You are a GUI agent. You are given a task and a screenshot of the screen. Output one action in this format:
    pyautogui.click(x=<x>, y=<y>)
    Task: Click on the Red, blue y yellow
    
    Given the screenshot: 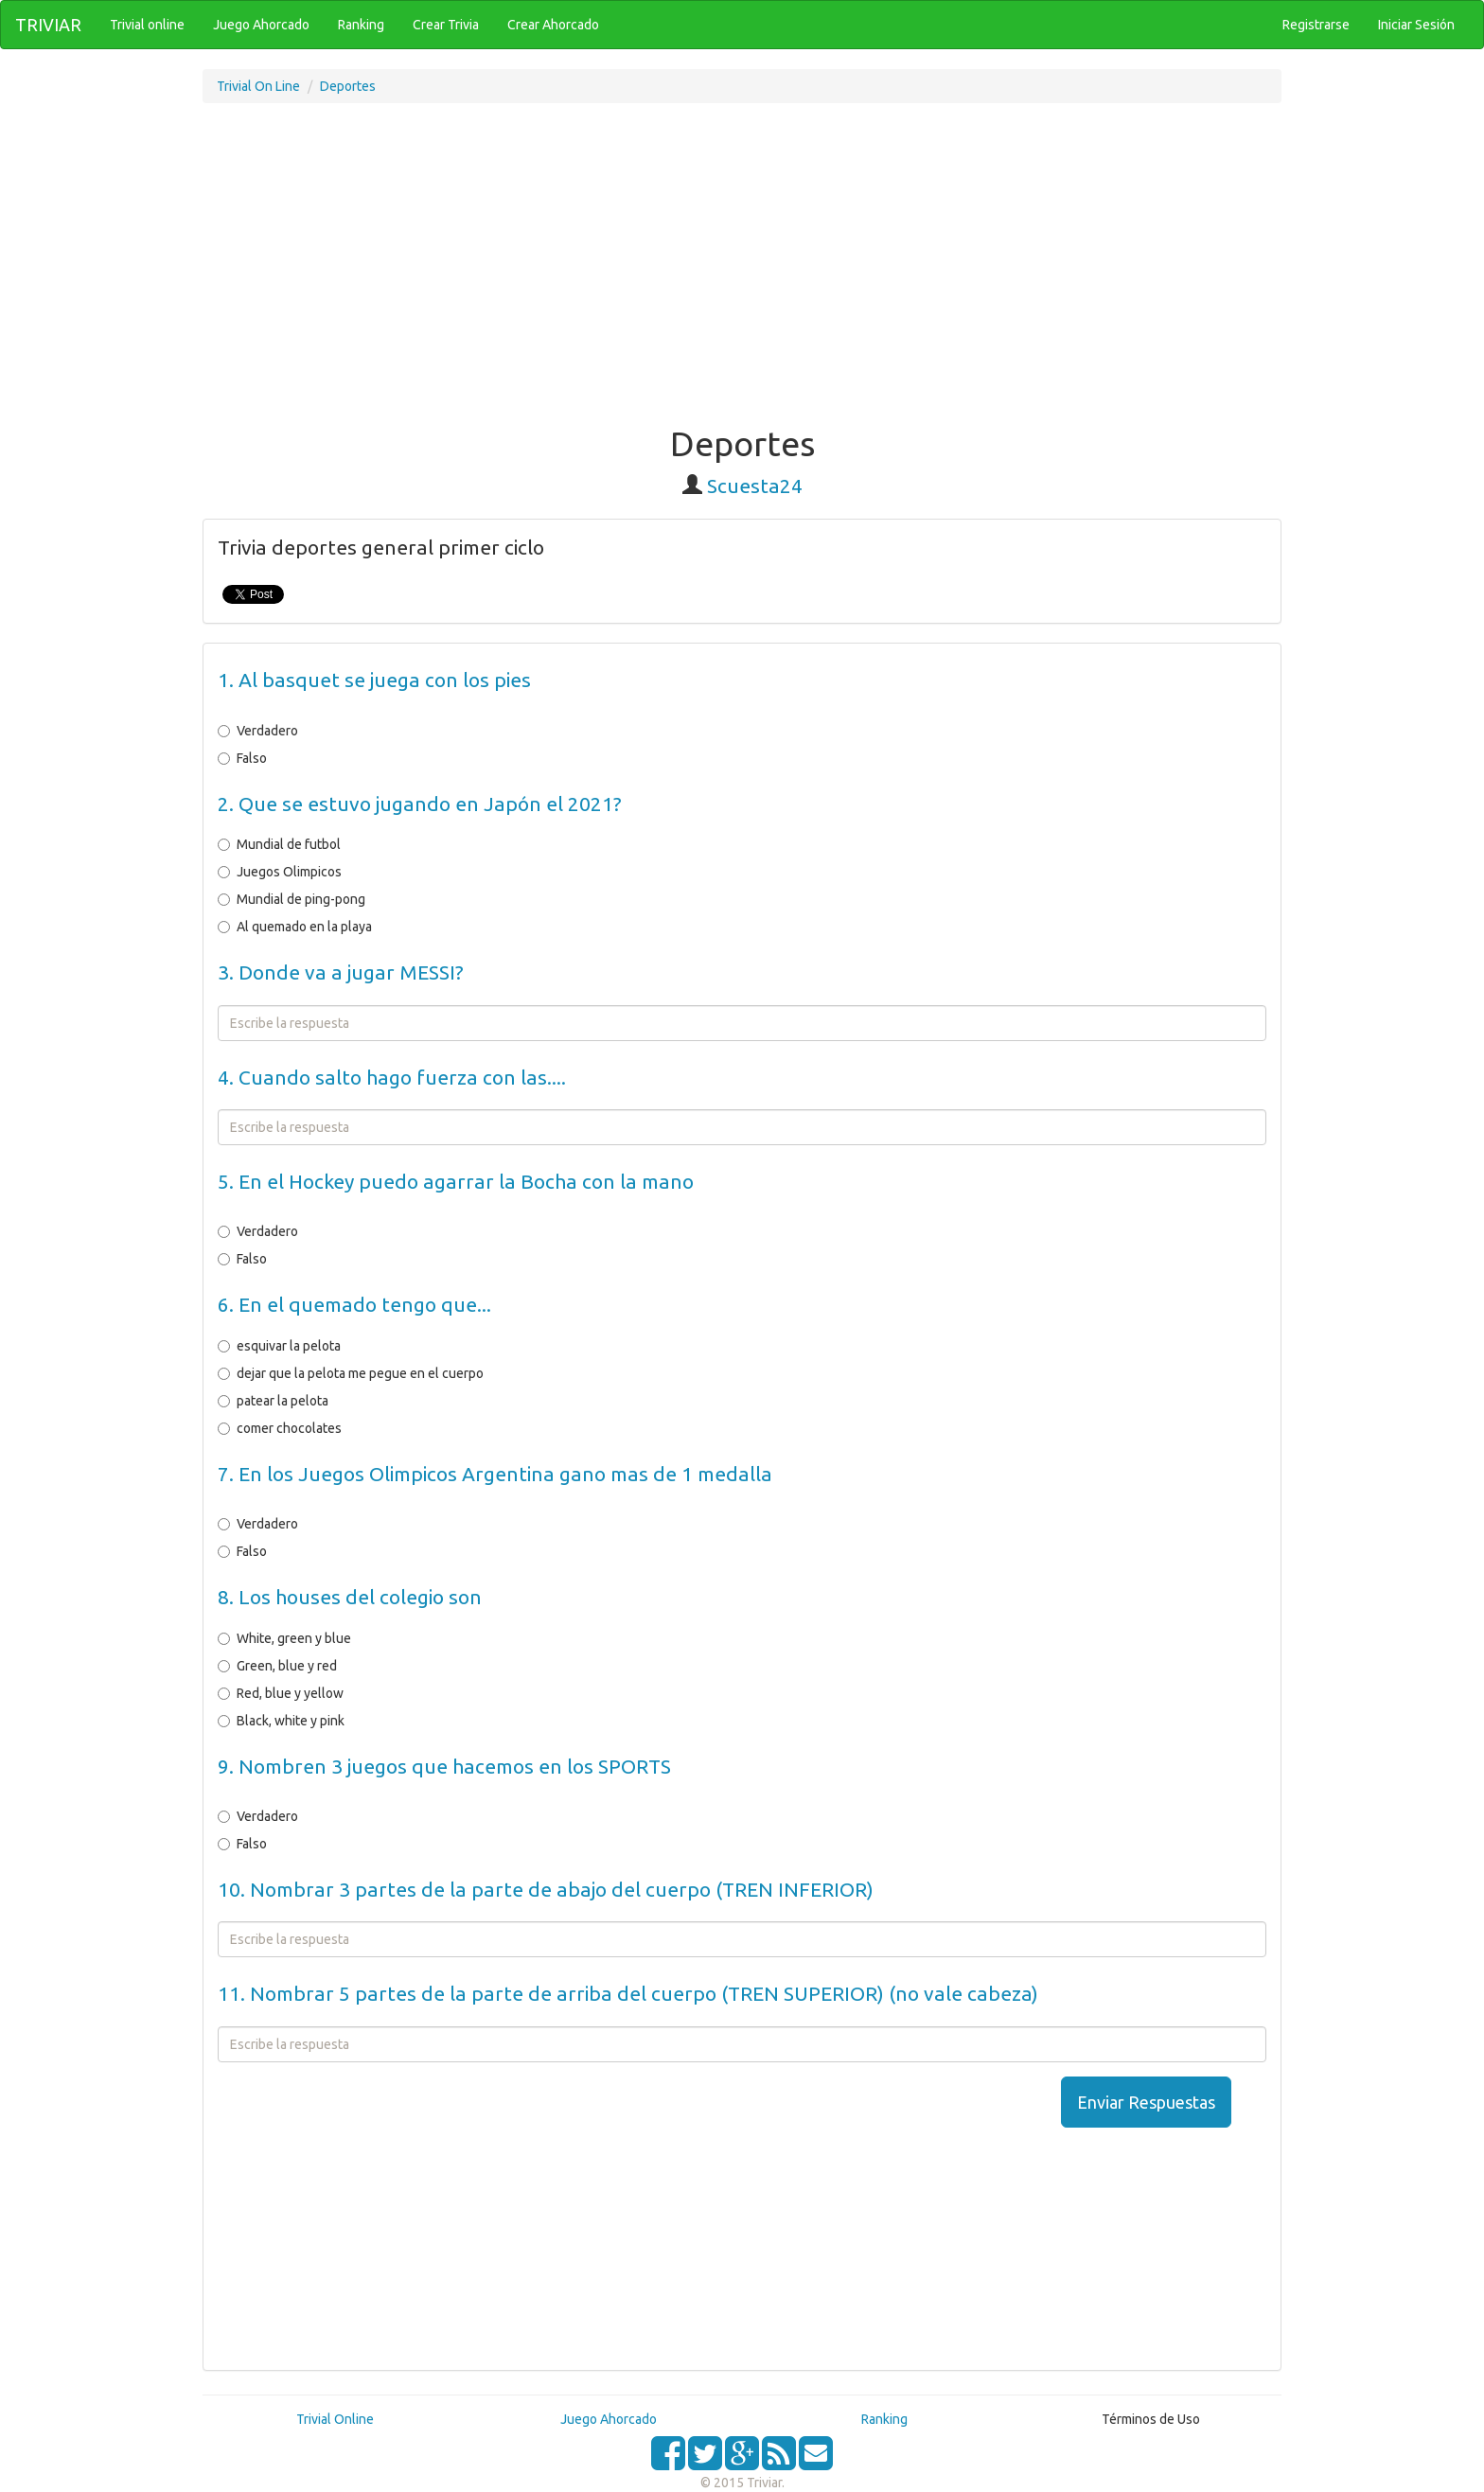 What is the action you would take?
    pyautogui.click(x=281, y=1693)
    